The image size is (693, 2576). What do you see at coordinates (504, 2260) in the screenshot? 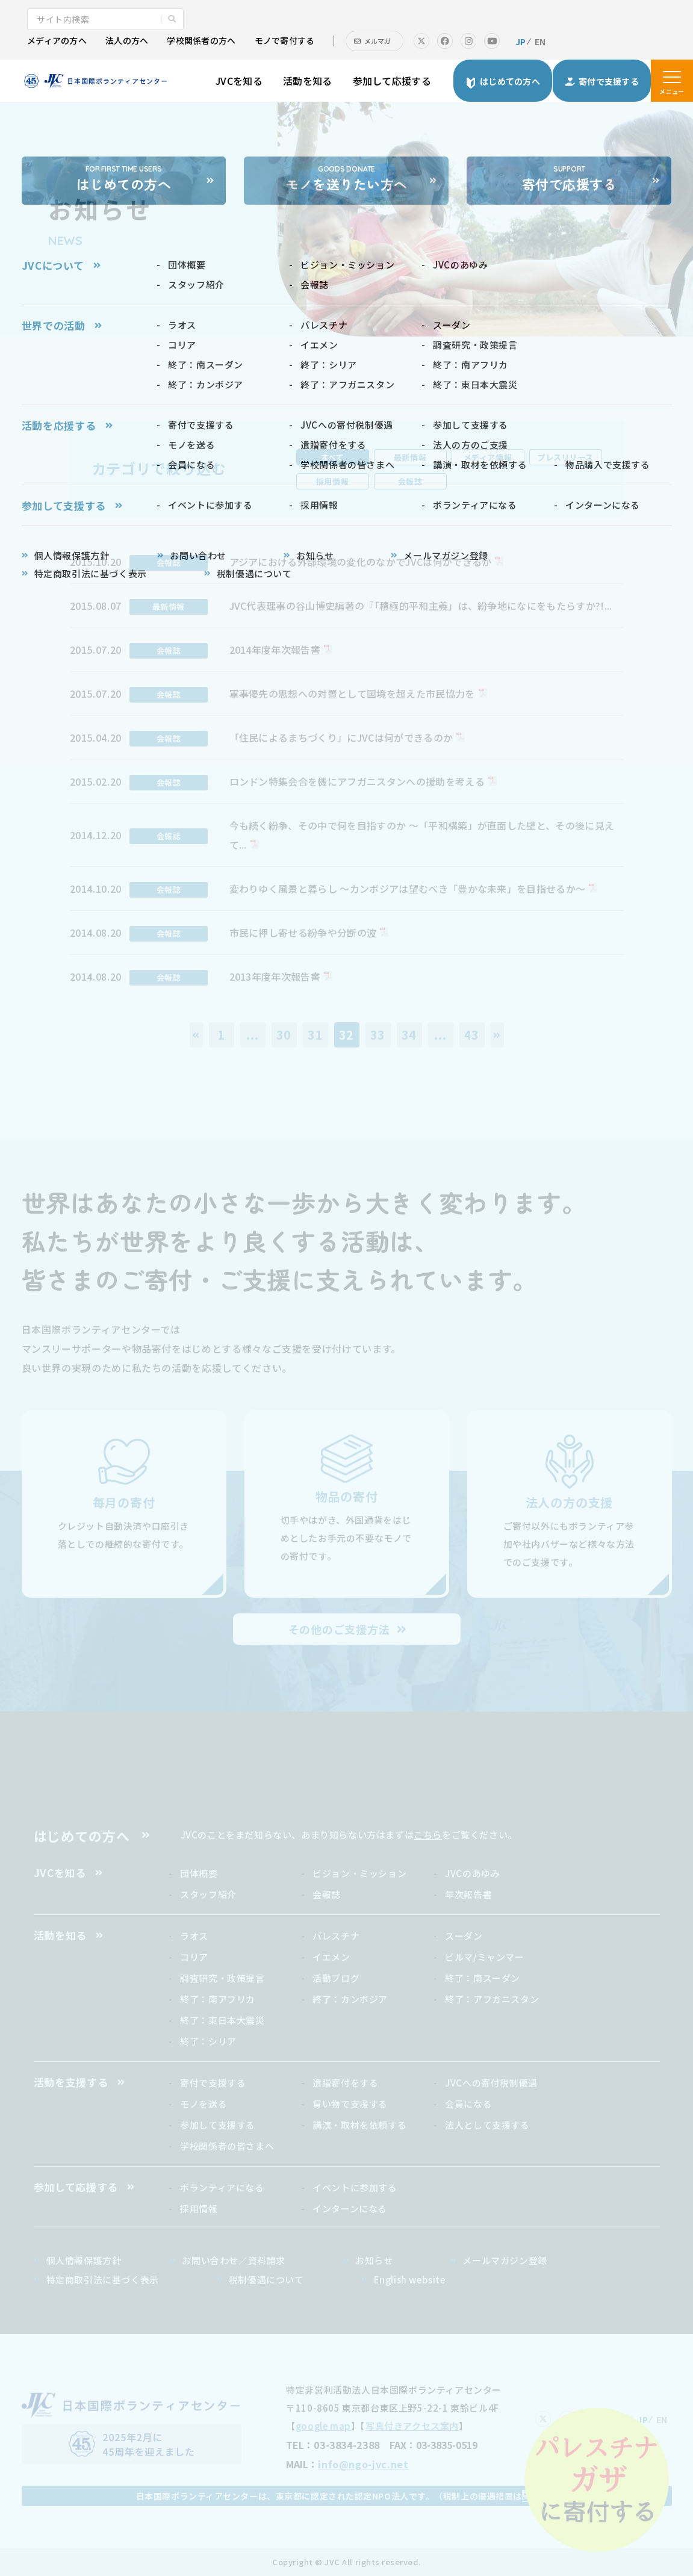
I see `メールマガジン登録` at bounding box center [504, 2260].